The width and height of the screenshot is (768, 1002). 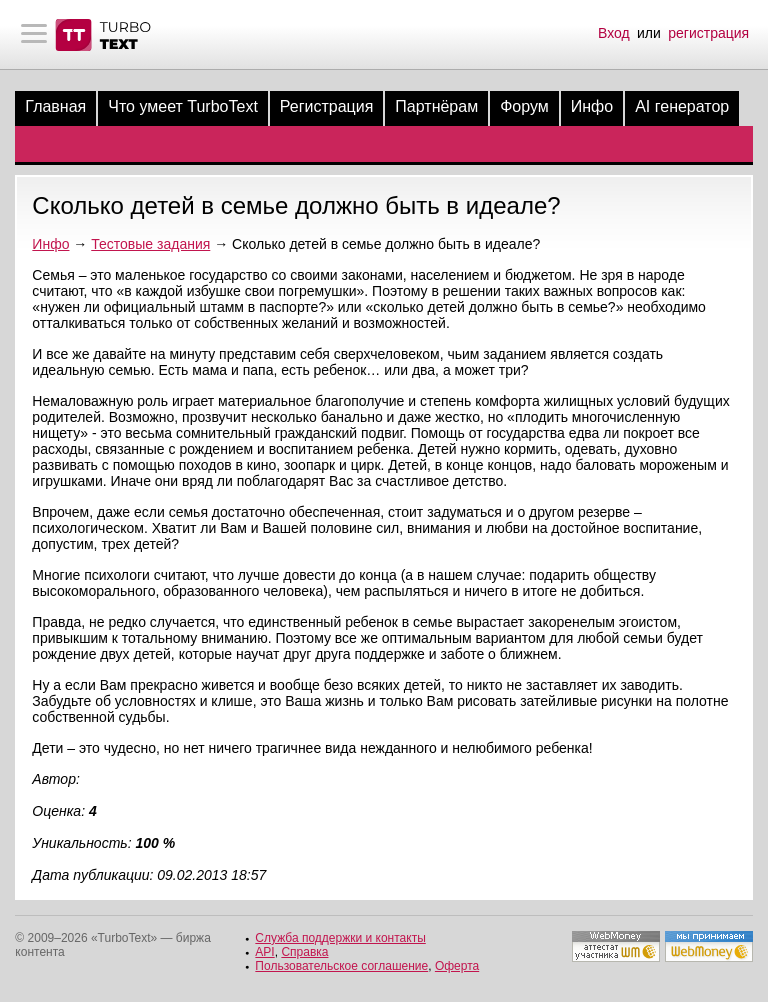 What do you see at coordinates (150, 244) in the screenshot?
I see `Тестовые задания` at bounding box center [150, 244].